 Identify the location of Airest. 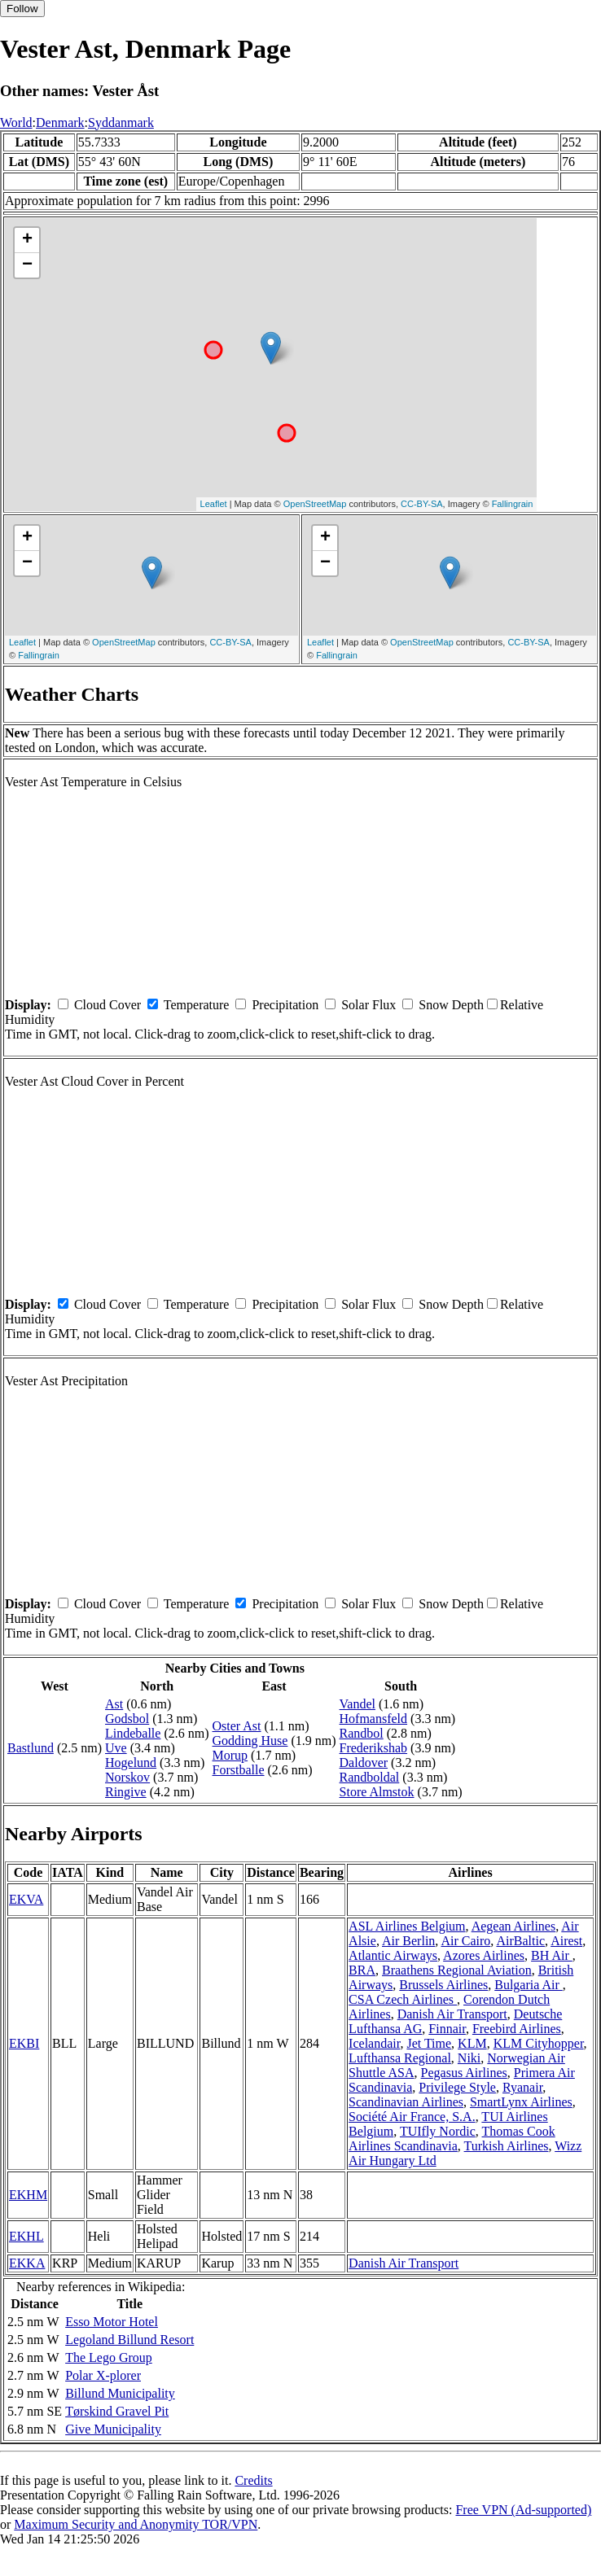
(566, 1941).